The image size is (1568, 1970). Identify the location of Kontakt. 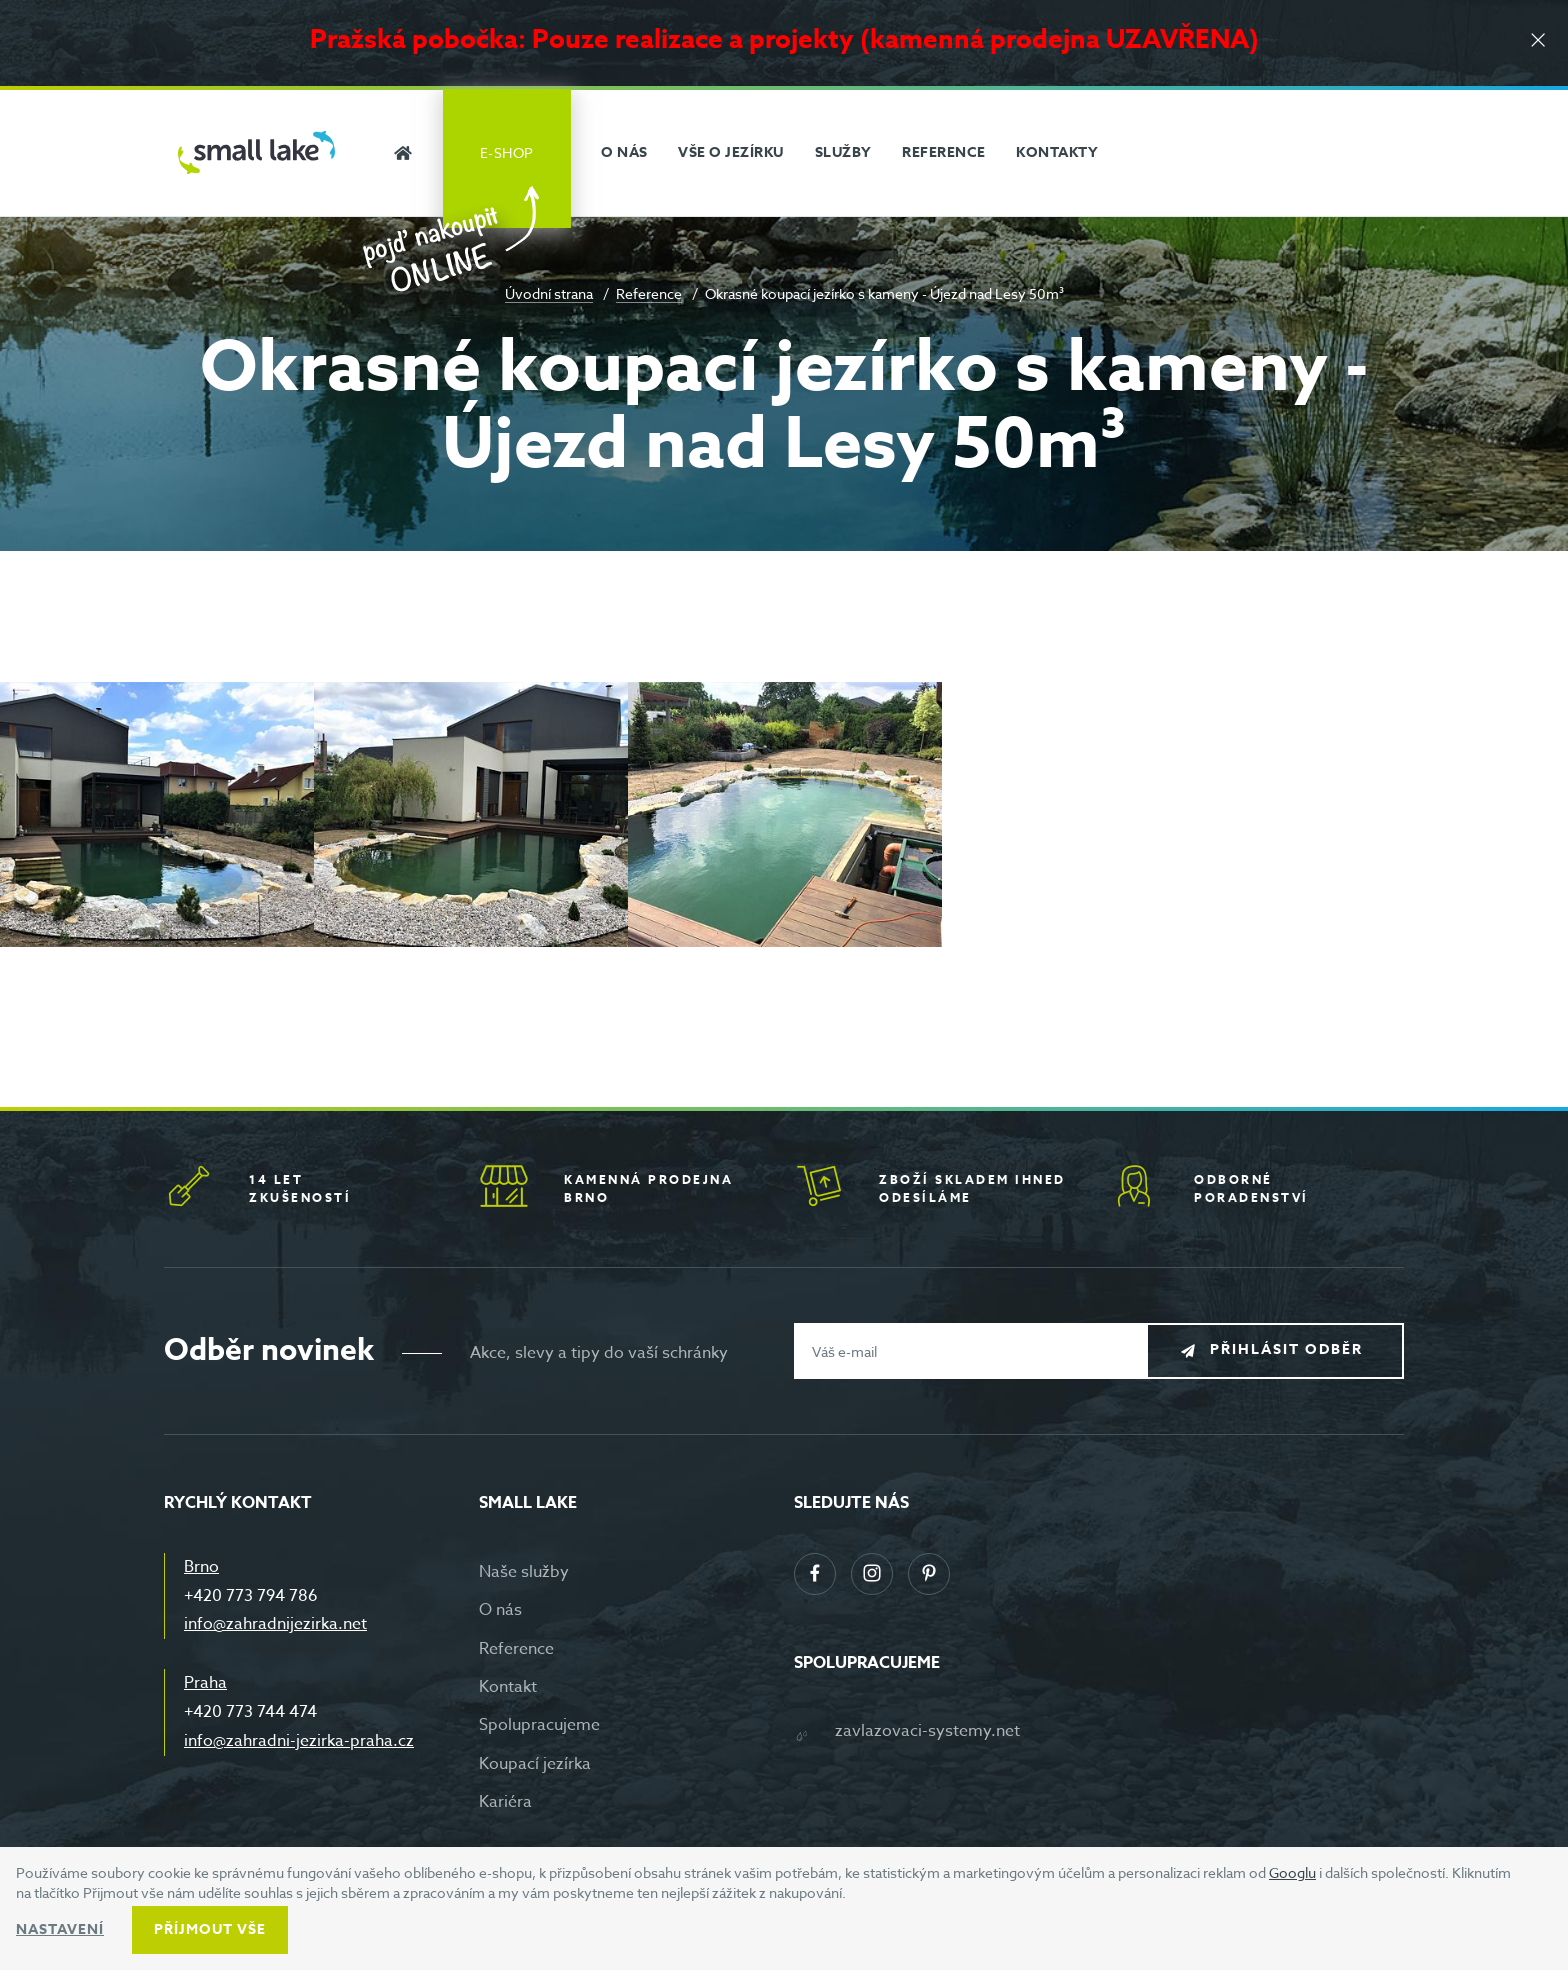
(508, 1687).